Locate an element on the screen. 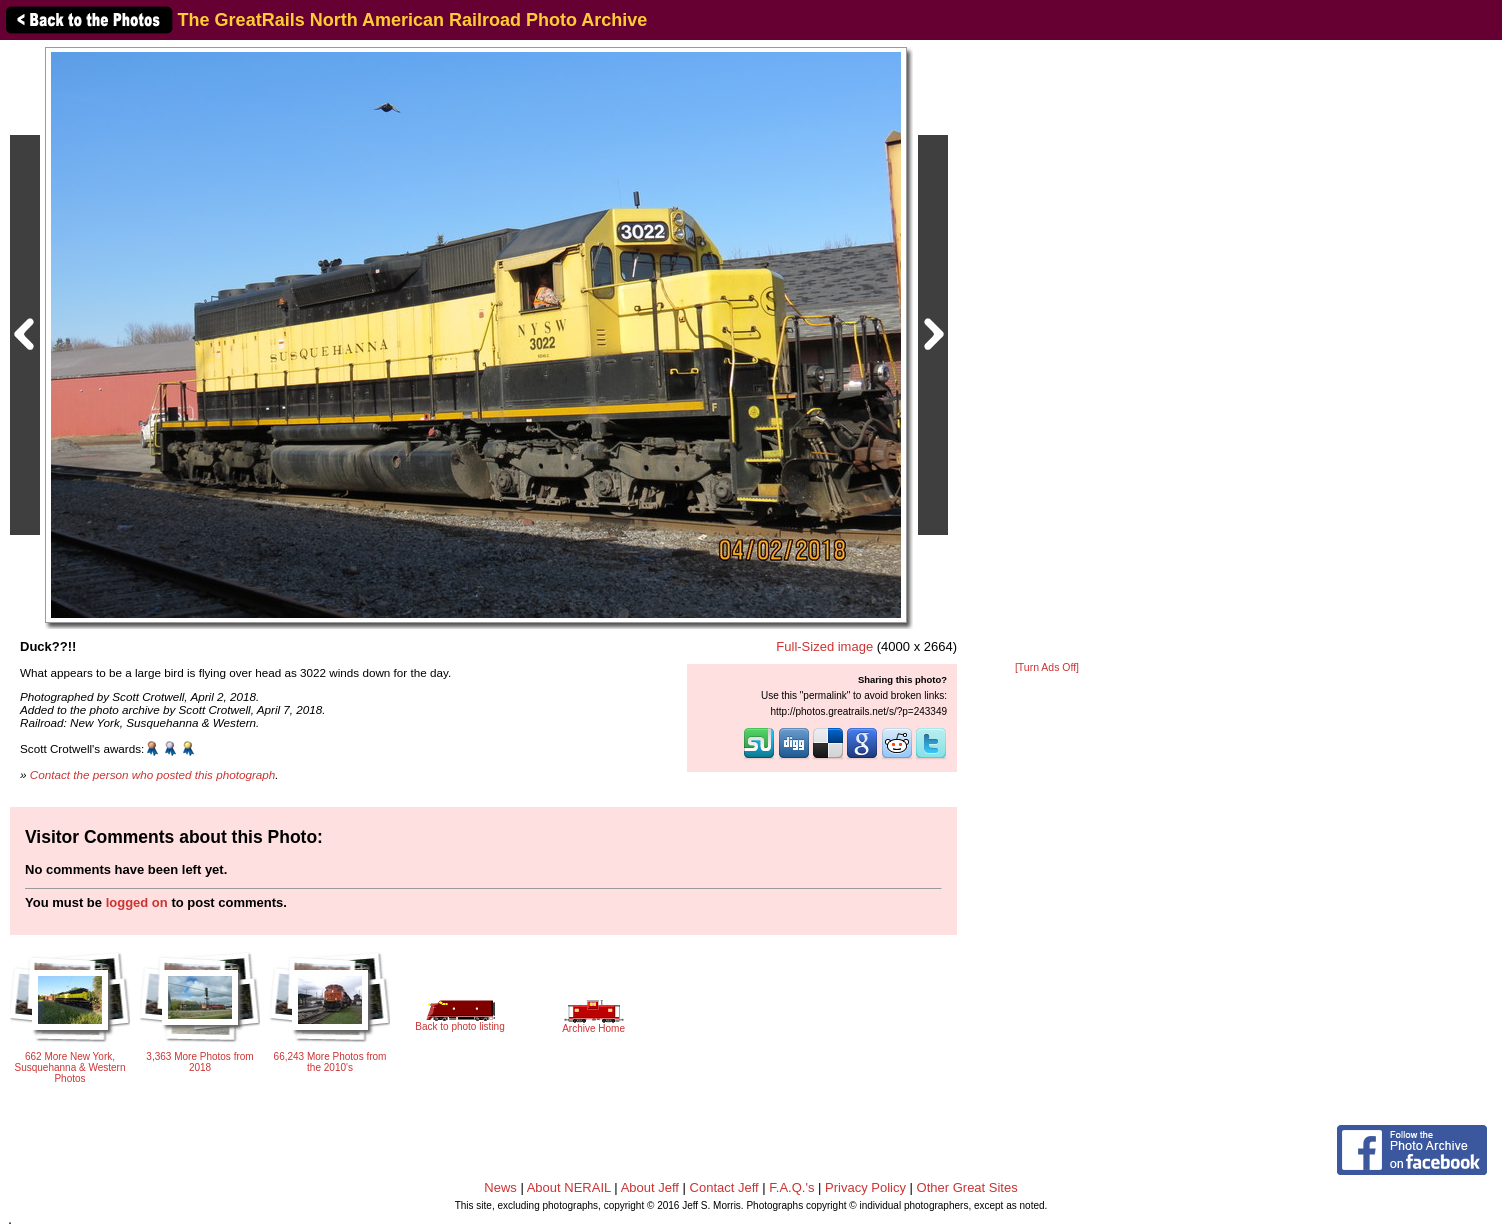  Contact the person who posted this photograph is located at coordinates (153, 774).